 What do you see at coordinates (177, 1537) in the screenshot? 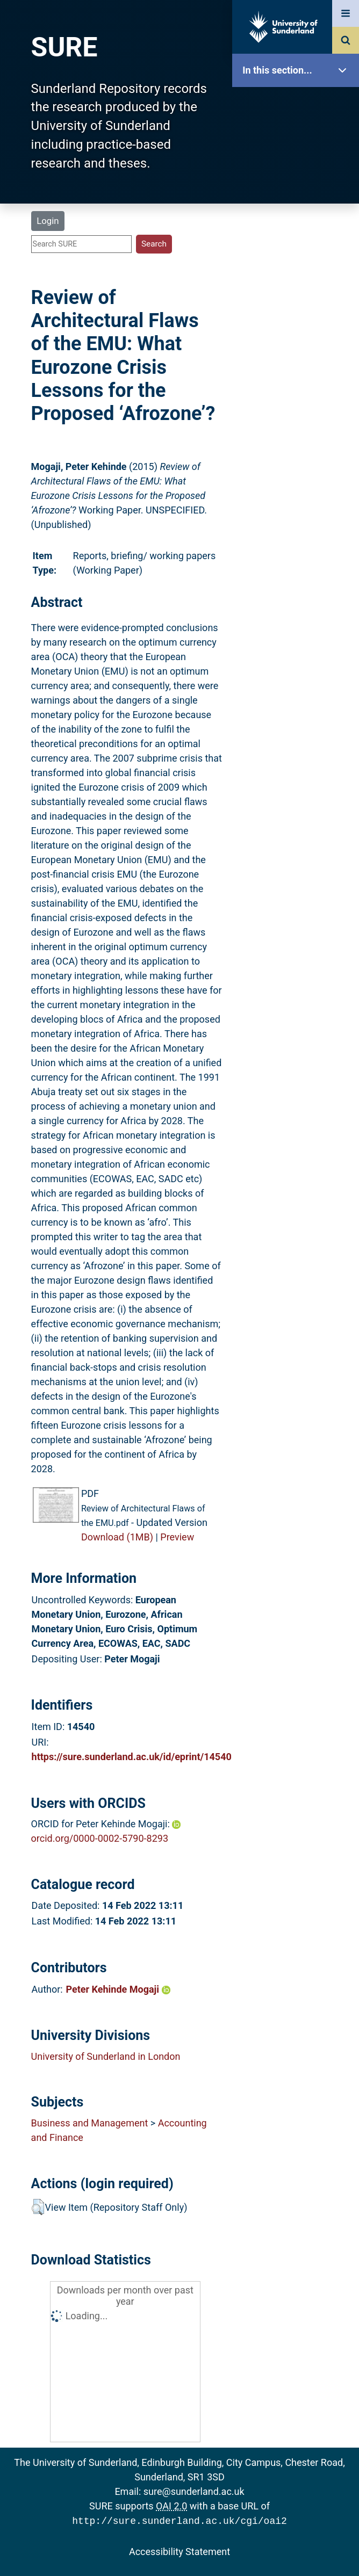
I see `Preview` at bounding box center [177, 1537].